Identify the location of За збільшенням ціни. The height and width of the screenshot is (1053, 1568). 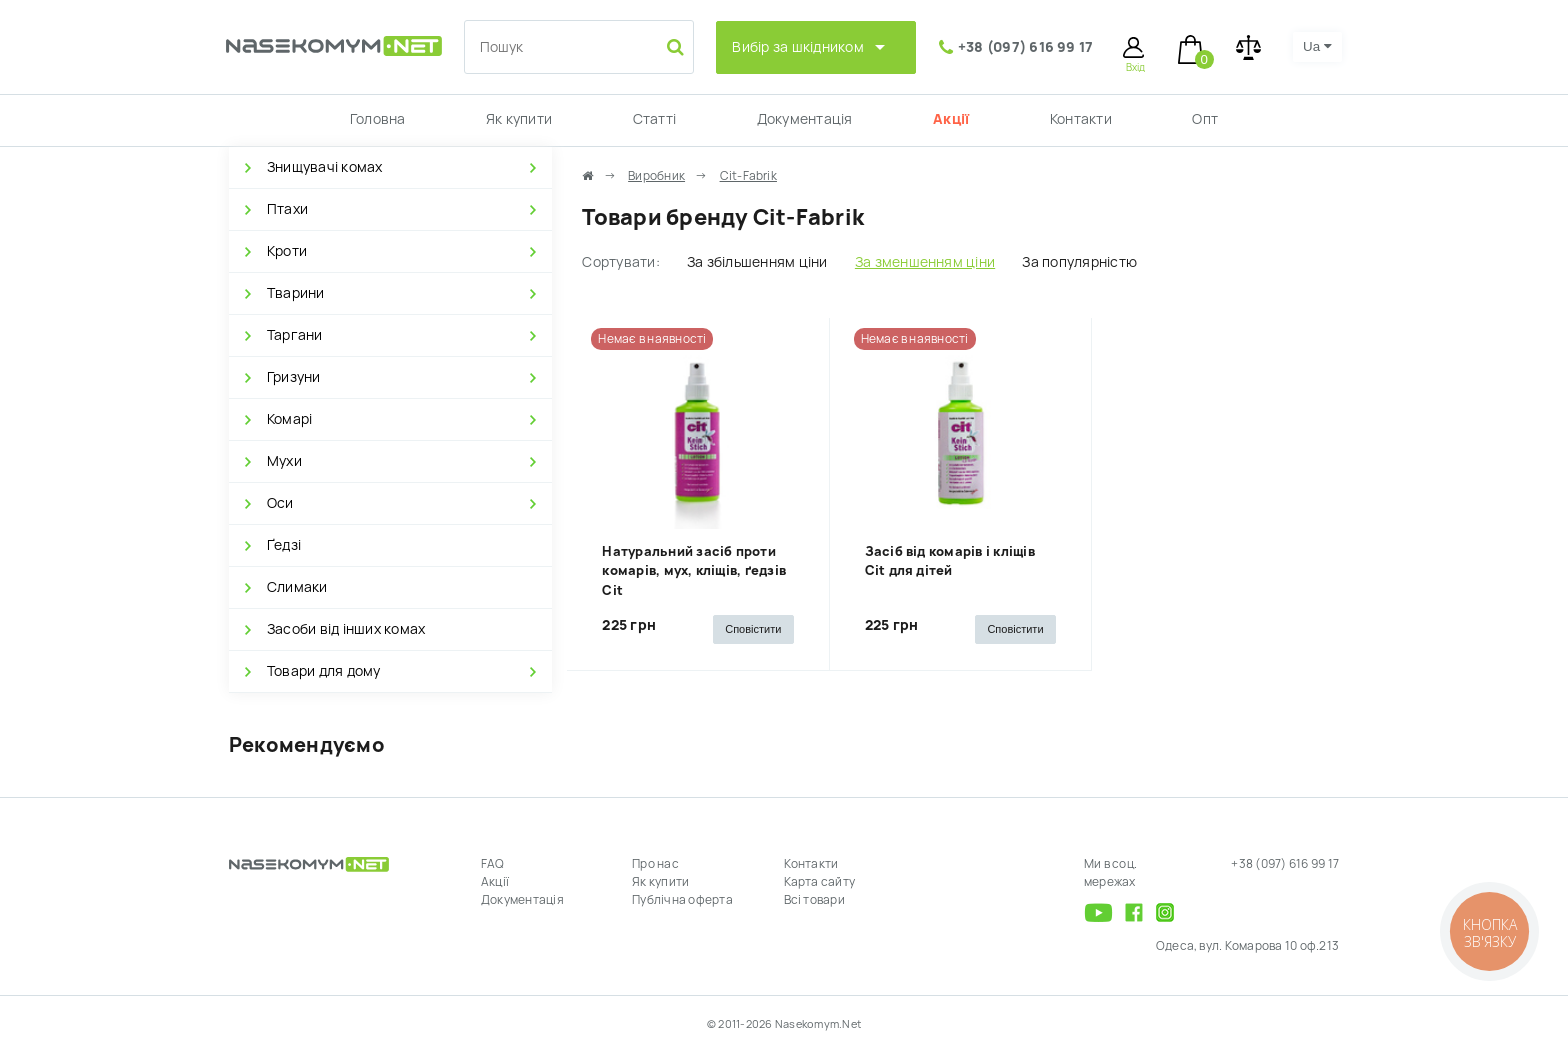
(757, 262).